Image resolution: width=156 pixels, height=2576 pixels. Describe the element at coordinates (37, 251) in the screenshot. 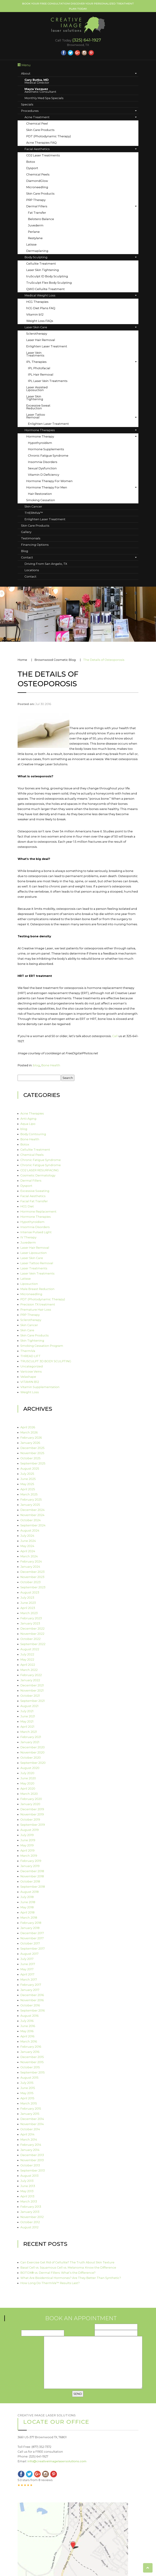

I see `Dermaplaning` at that location.